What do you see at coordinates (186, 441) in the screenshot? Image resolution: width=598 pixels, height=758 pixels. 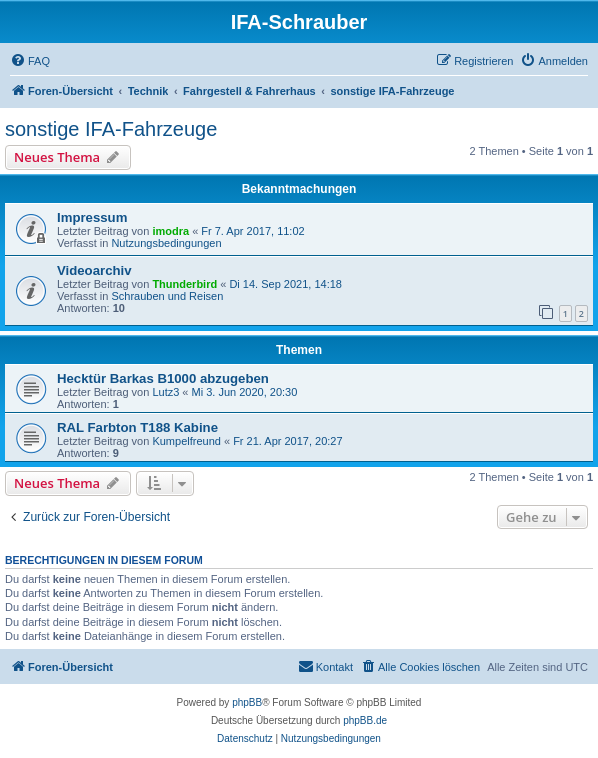 I see `Kumpelfreund` at bounding box center [186, 441].